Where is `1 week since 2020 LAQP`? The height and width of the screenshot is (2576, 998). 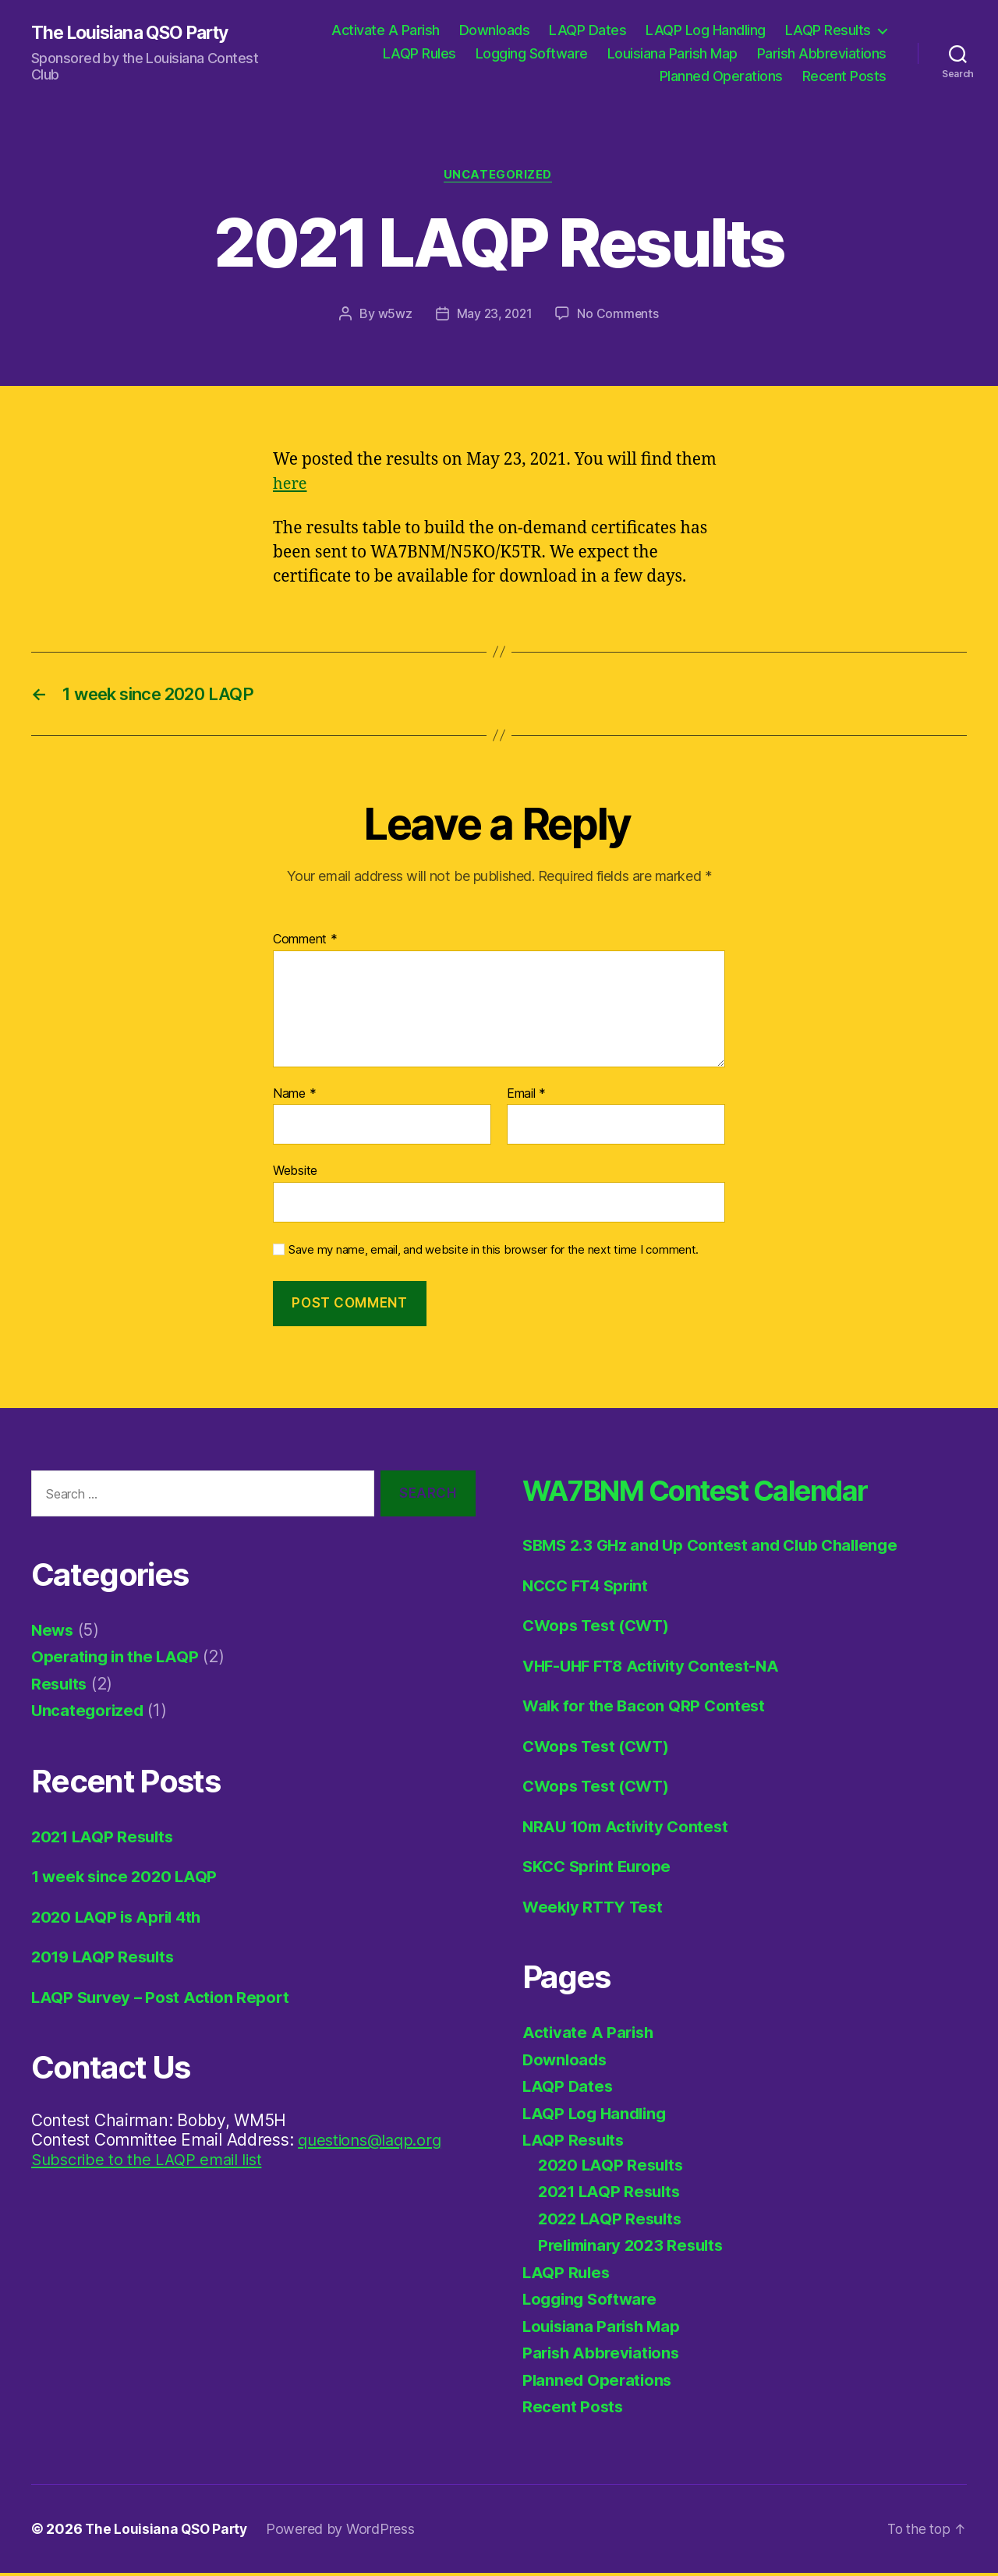
1 week since 2020 LAQP is located at coordinates (127, 1880).